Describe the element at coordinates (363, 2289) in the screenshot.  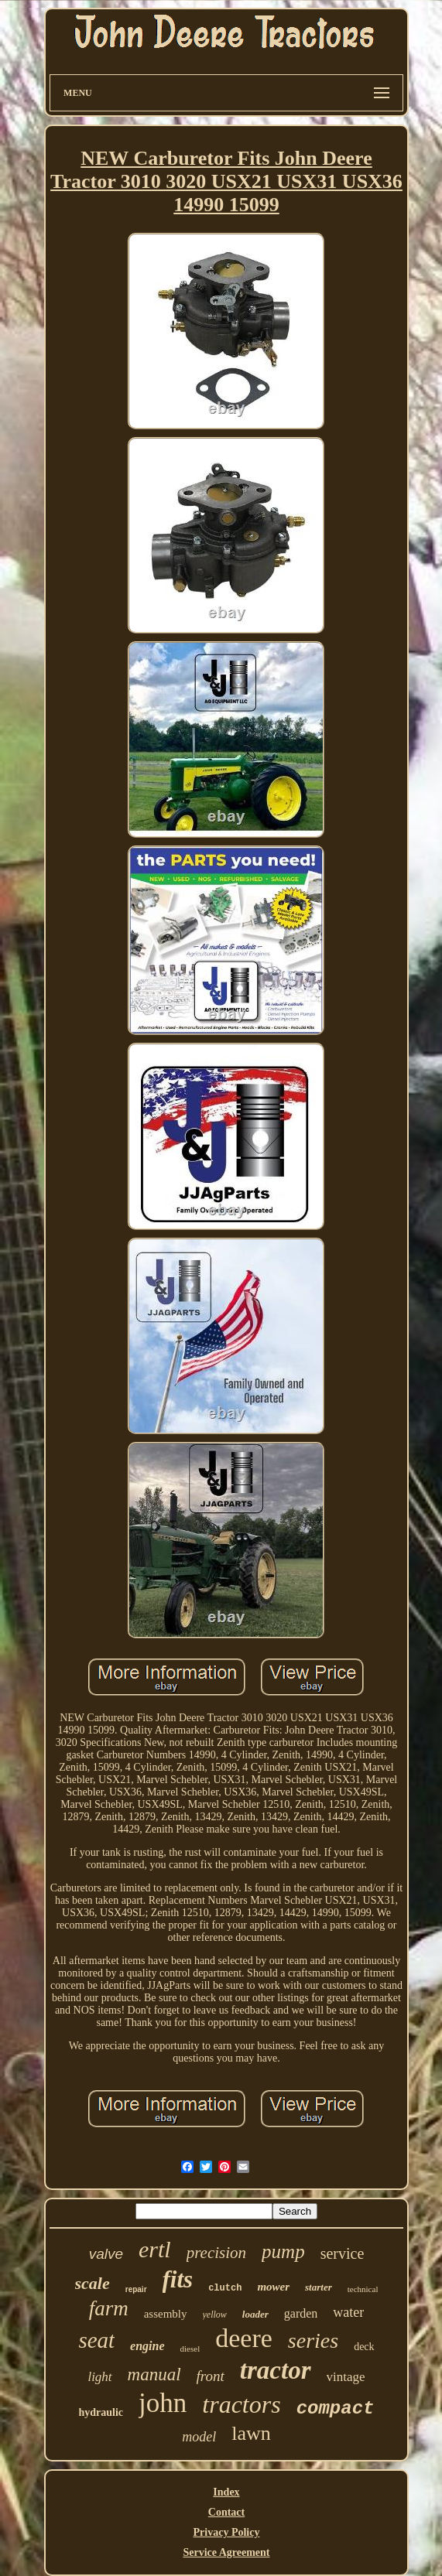
I see `technical` at that location.